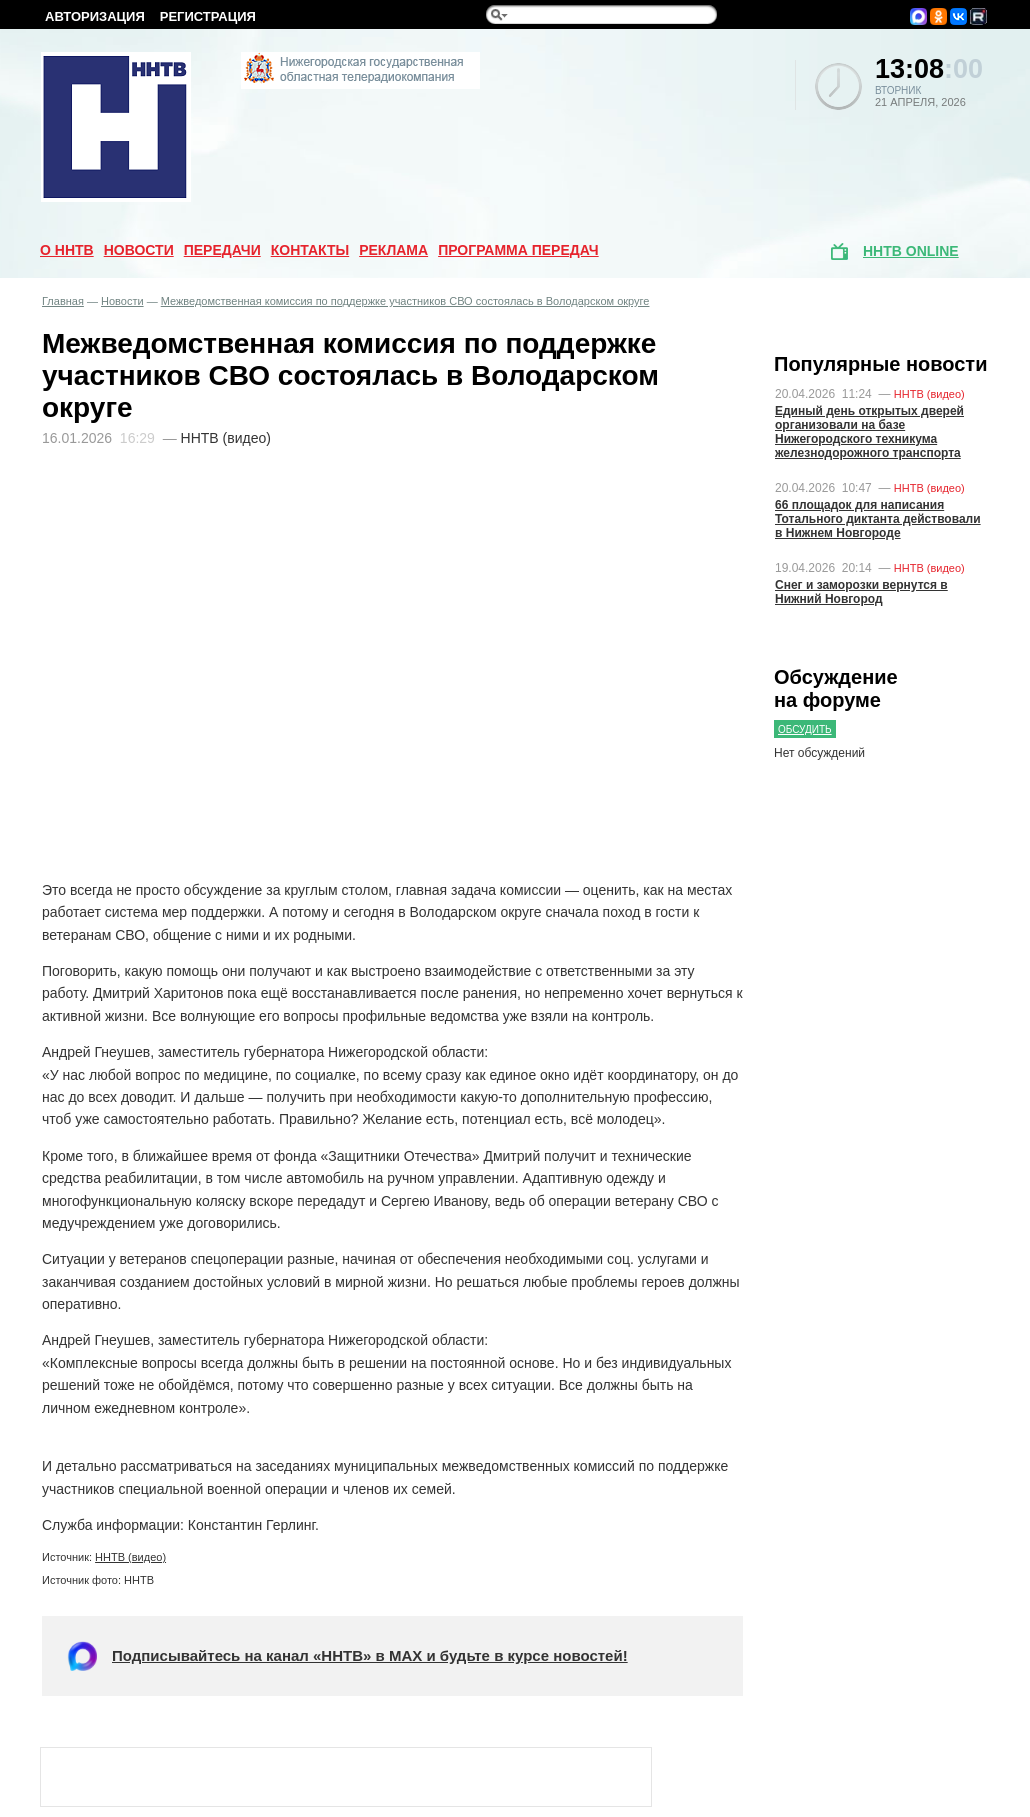  What do you see at coordinates (370, 1655) in the screenshot?
I see `Подписывайтесь на канал «ННТВ» в МАХ и будьте в курсе новостей!` at bounding box center [370, 1655].